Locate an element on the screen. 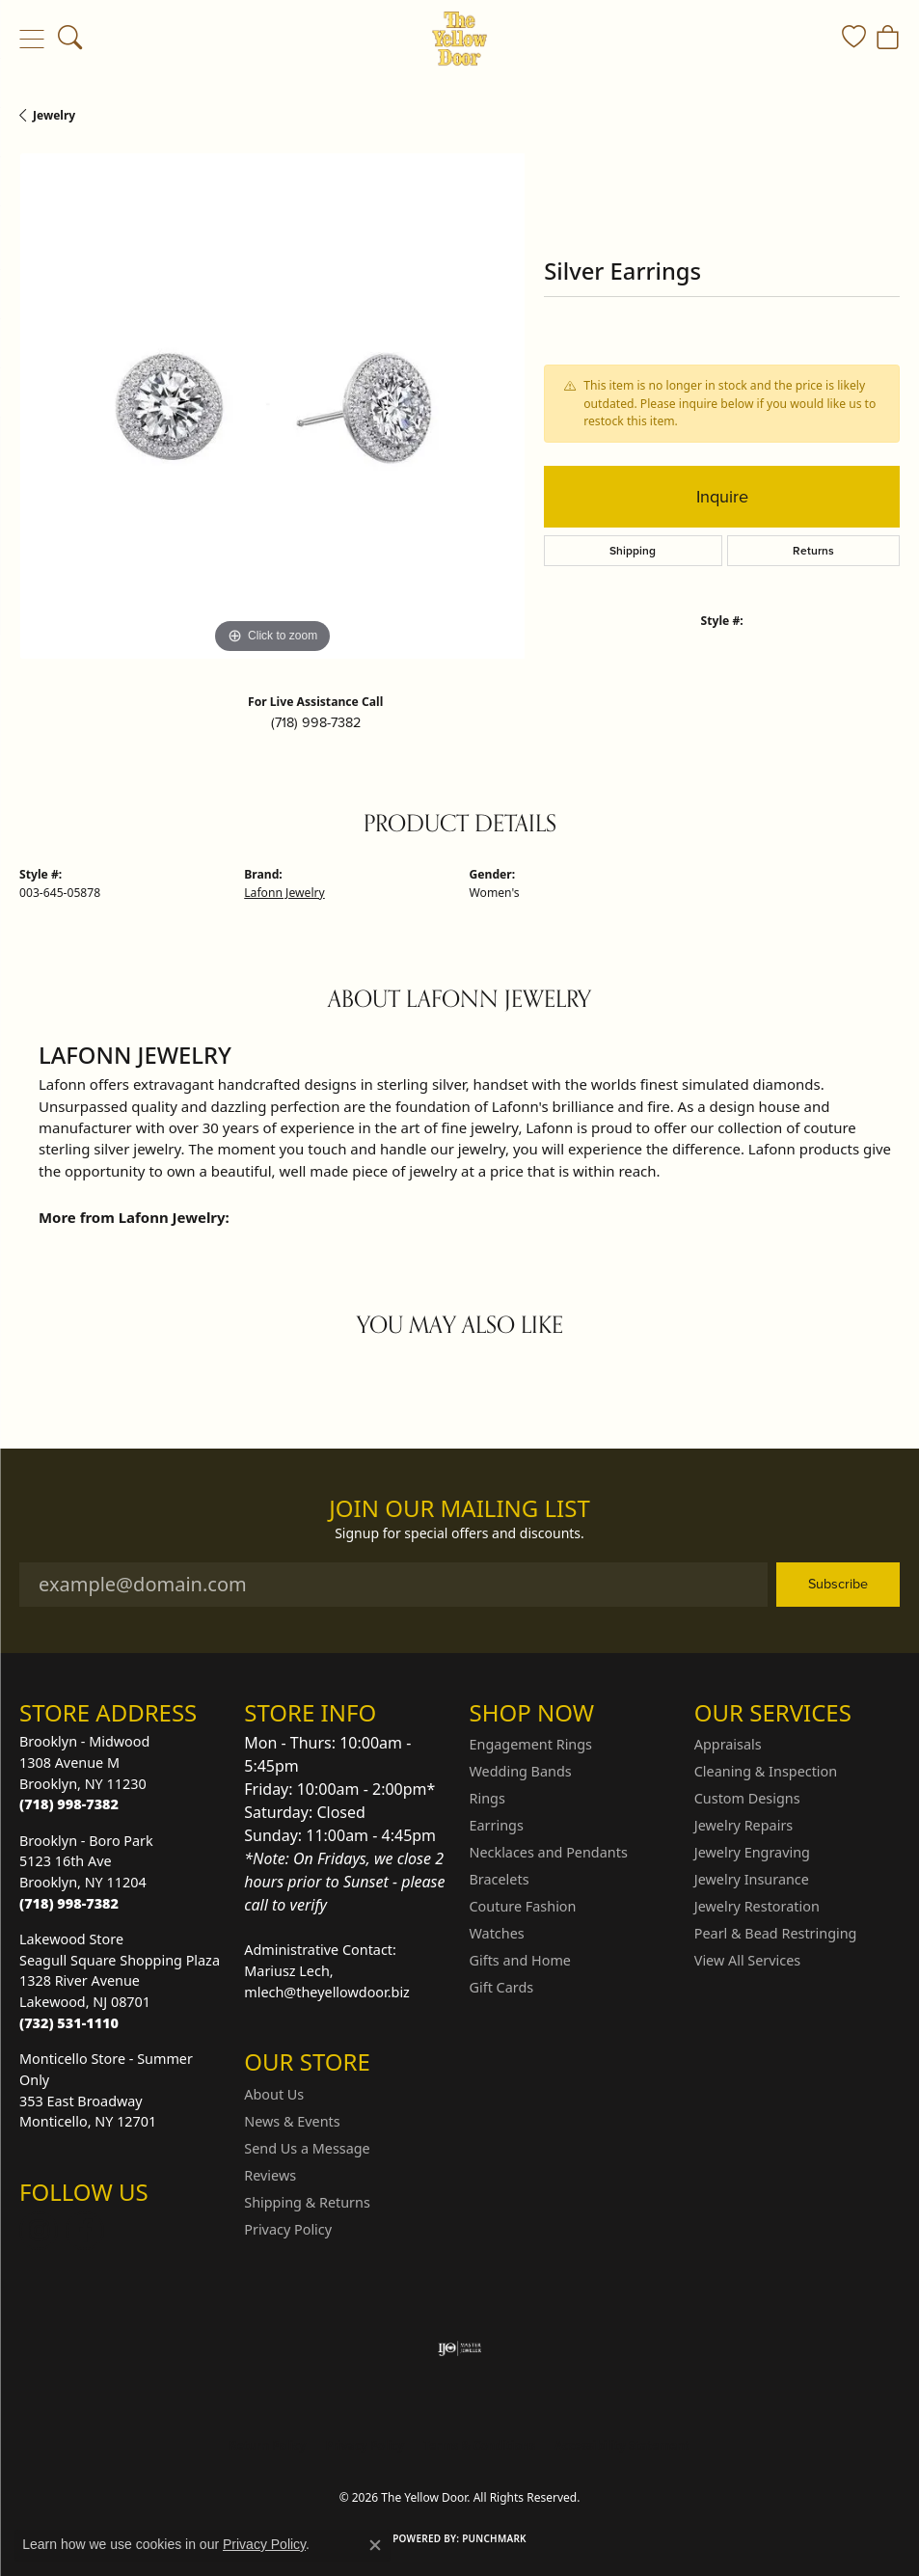 This screenshot has width=919, height=2576. [button] is located at coordinates (70, 38).